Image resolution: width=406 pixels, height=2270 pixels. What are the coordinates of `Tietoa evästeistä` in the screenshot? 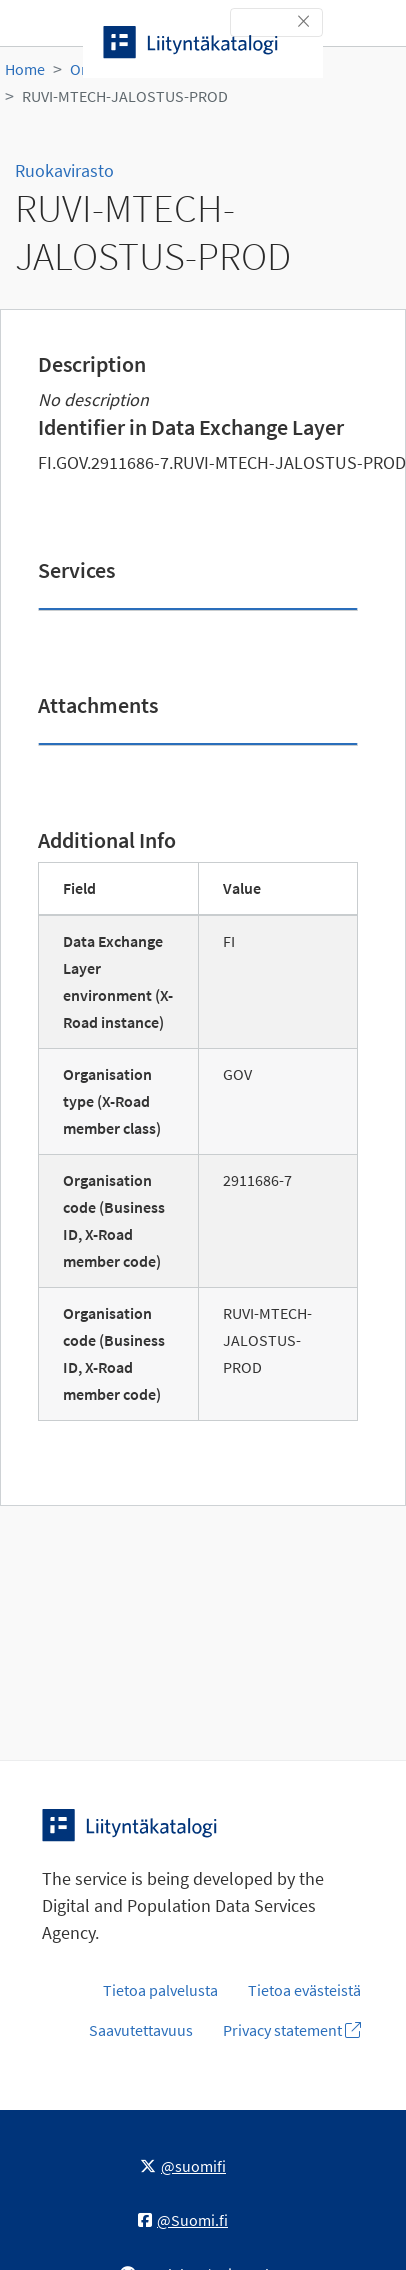 It's located at (304, 1990).